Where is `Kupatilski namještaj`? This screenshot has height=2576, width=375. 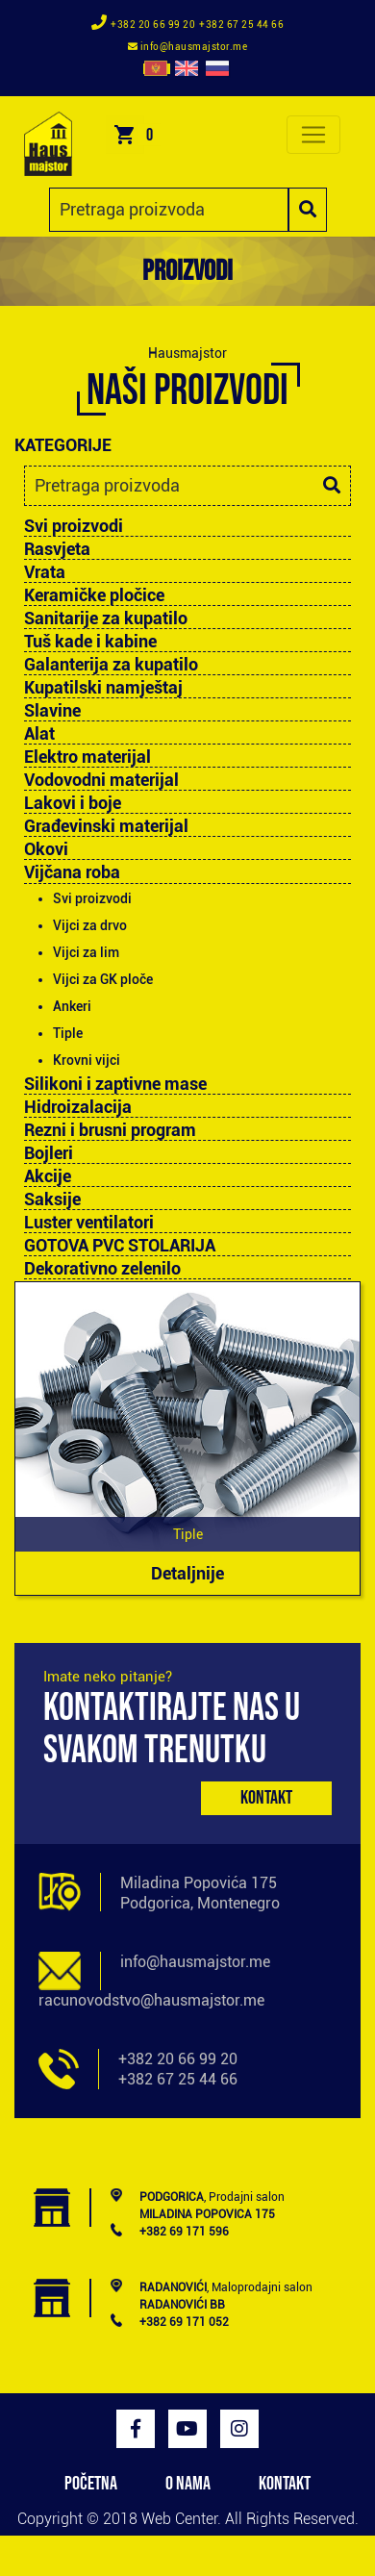
Kupatilski namještaj is located at coordinates (103, 687).